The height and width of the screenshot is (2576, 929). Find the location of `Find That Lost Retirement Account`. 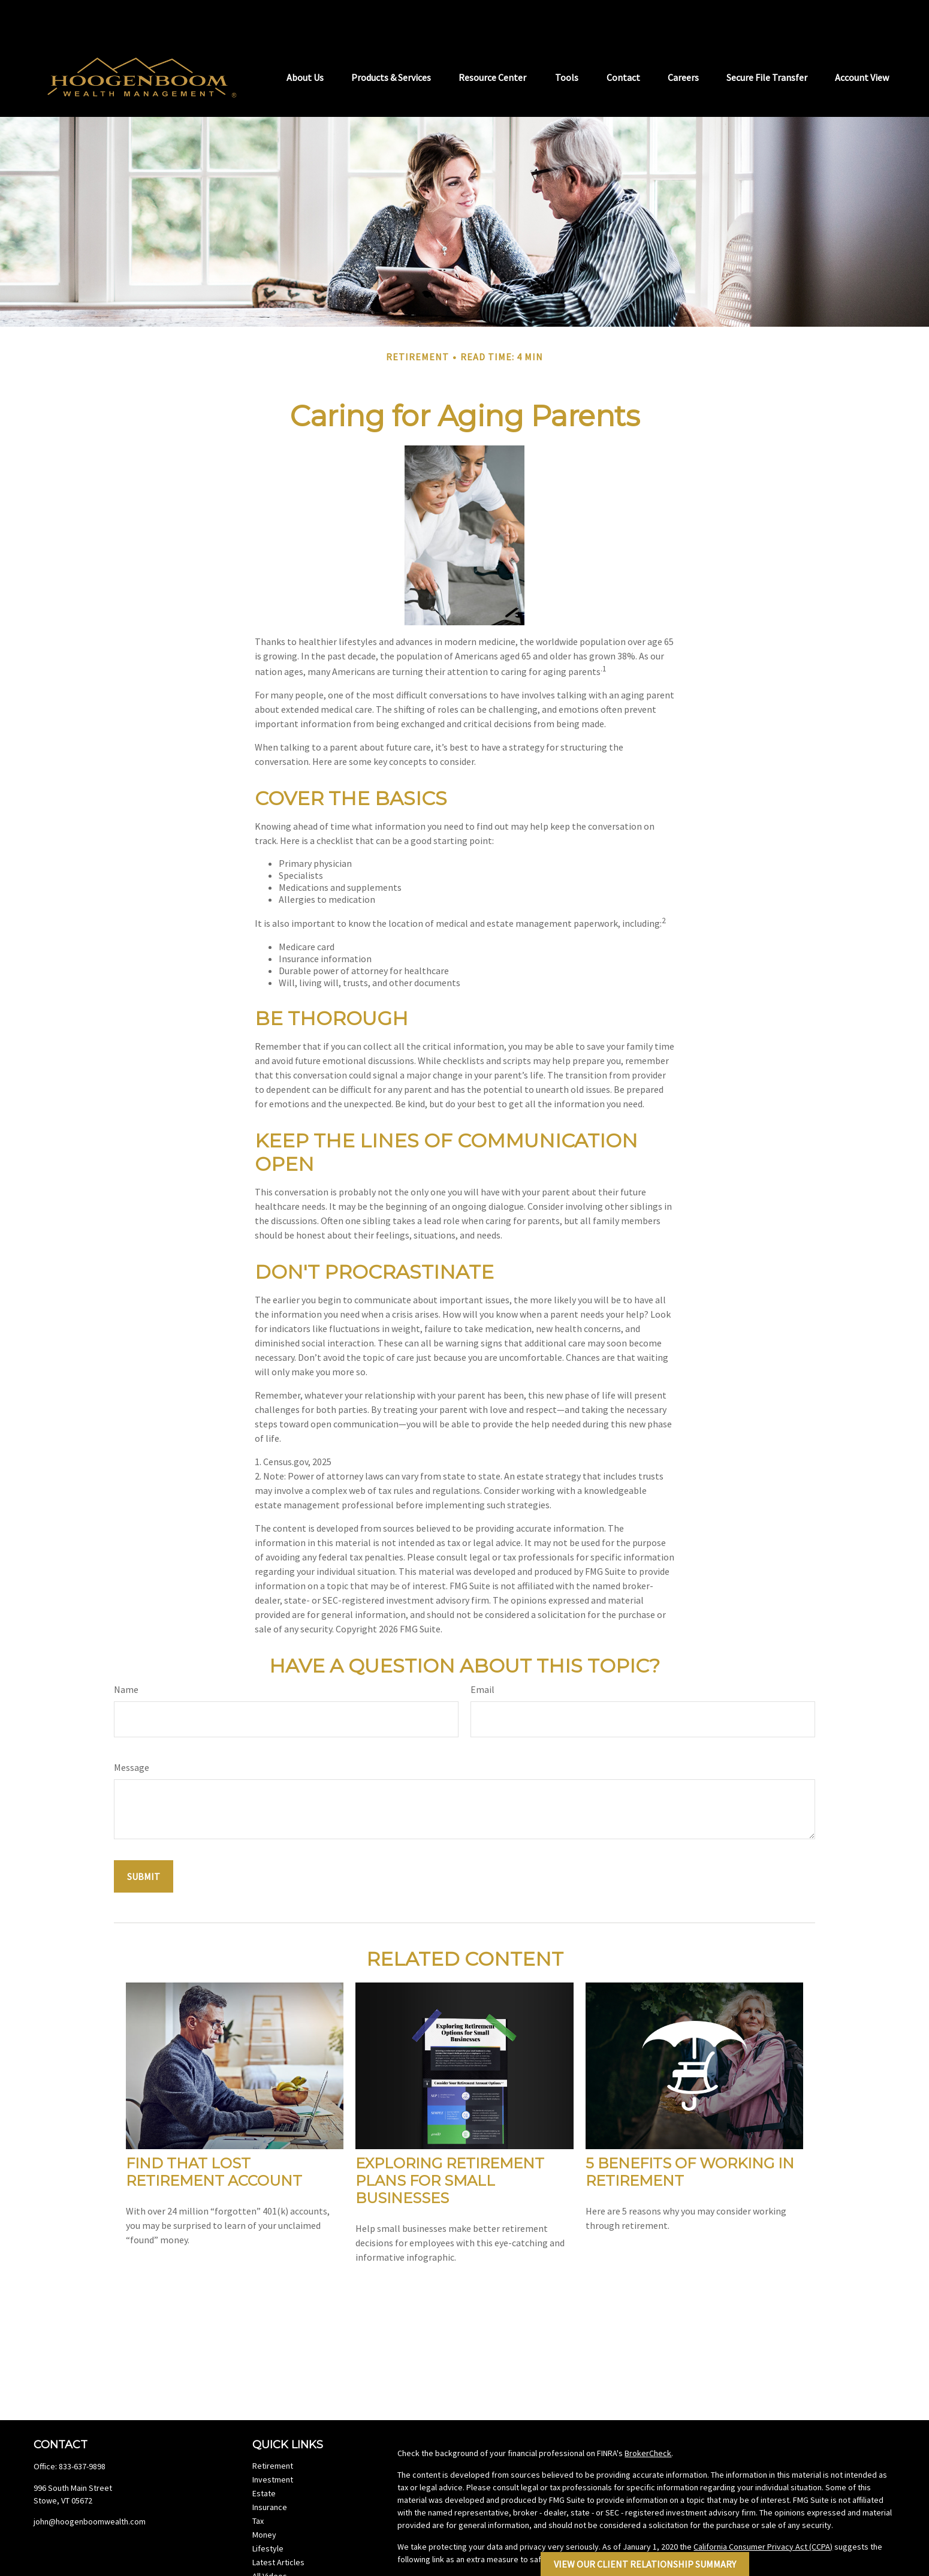

Find That Lost Retirement Account is located at coordinates (214, 2136).